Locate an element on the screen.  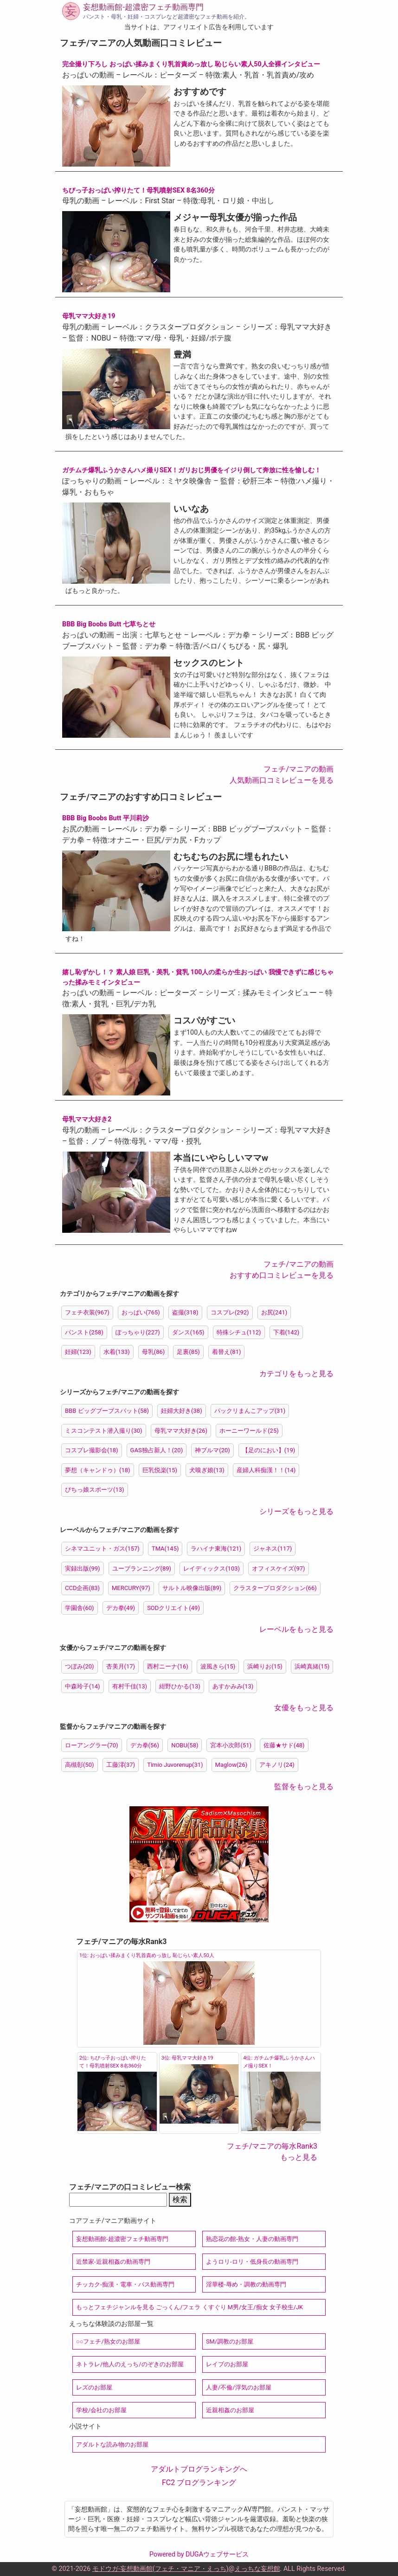
オフィスケイズ(97) is located at coordinates (278, 1568).